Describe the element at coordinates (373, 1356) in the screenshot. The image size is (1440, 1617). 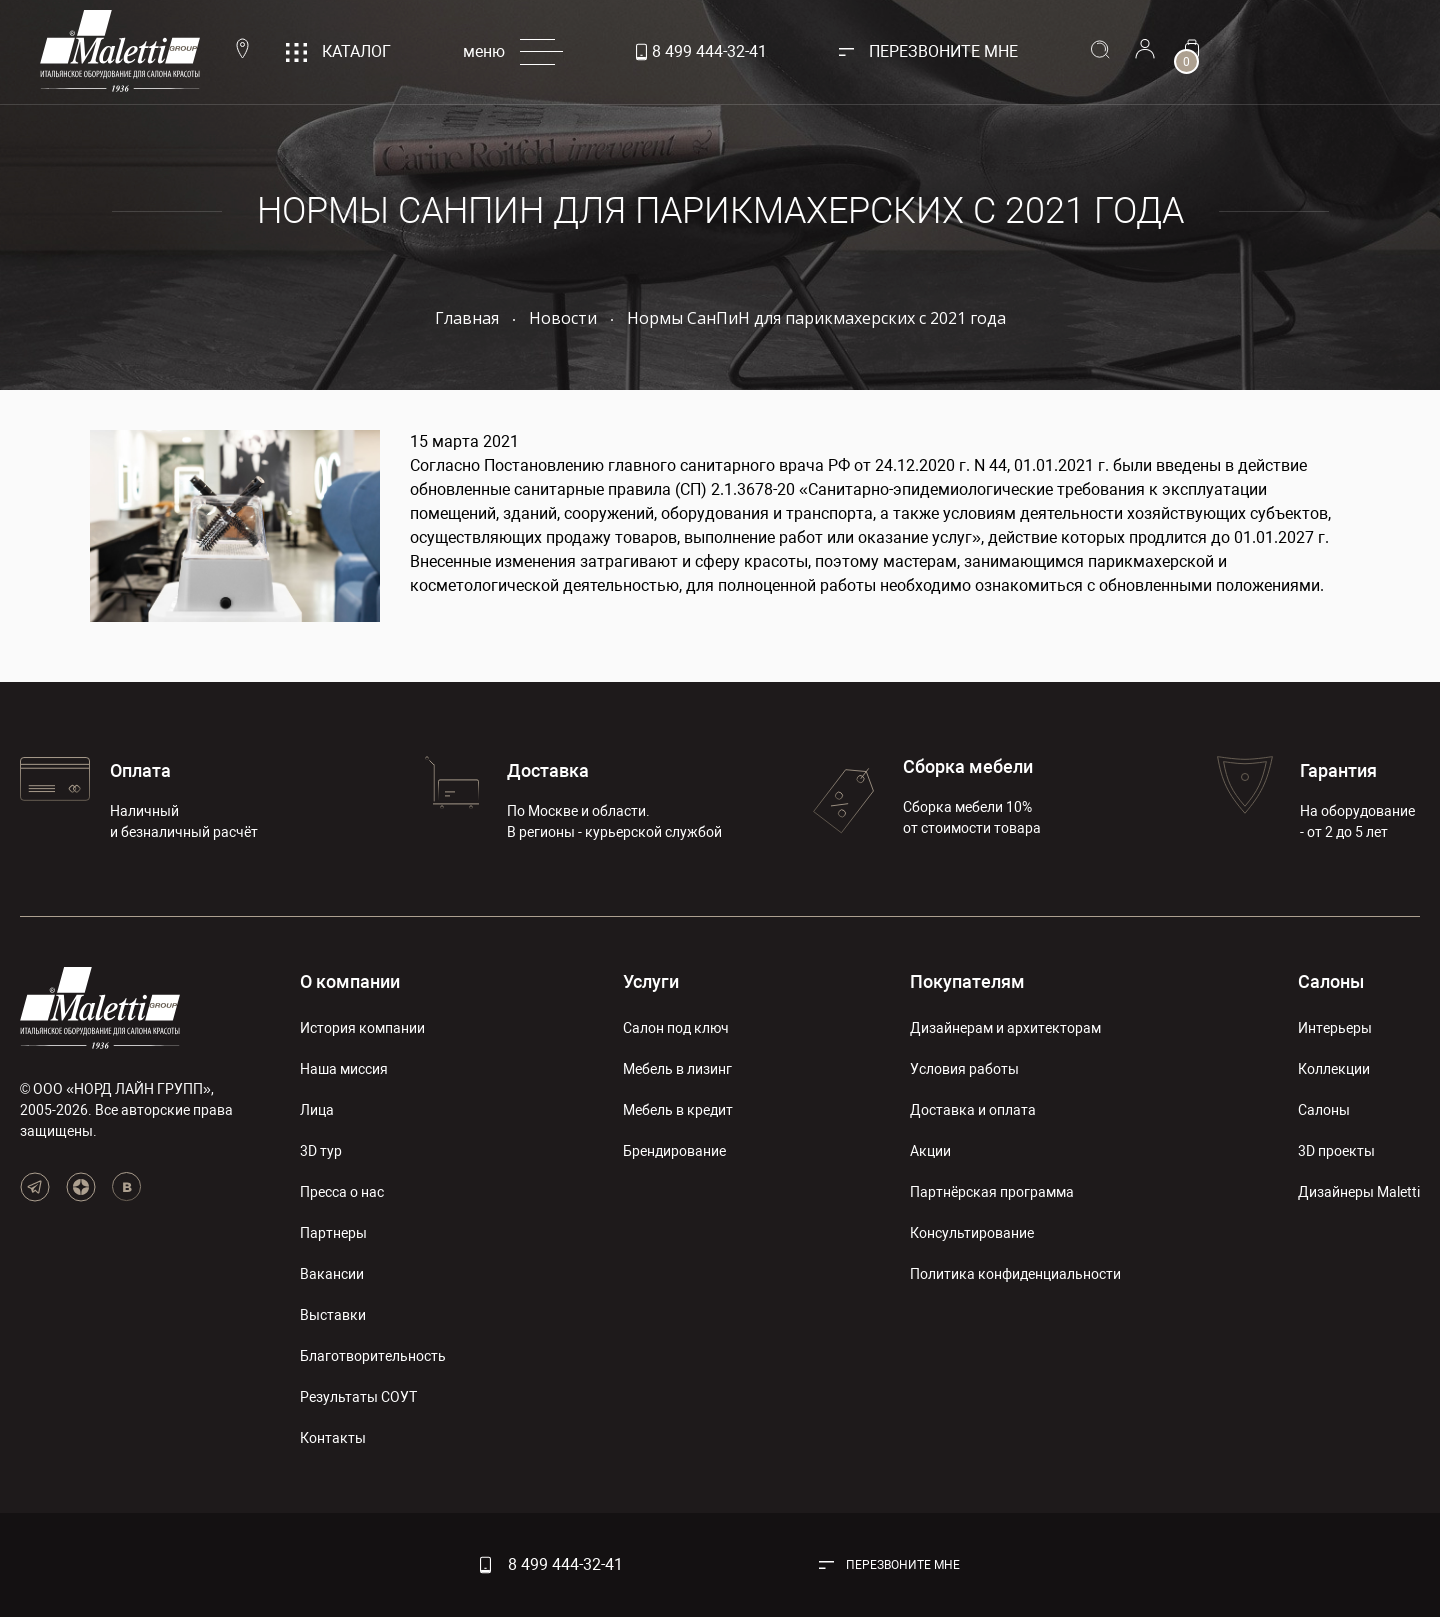
I see `Благотворительность` at that location.